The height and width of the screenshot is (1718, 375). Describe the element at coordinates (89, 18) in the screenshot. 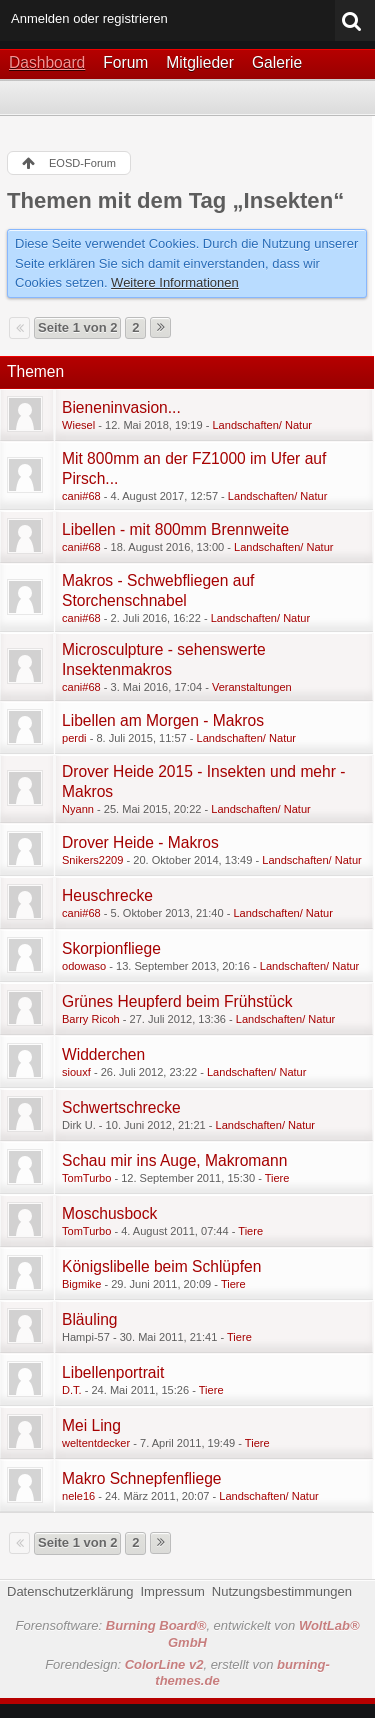

I see `Anmelden oder registrieren` at that location.